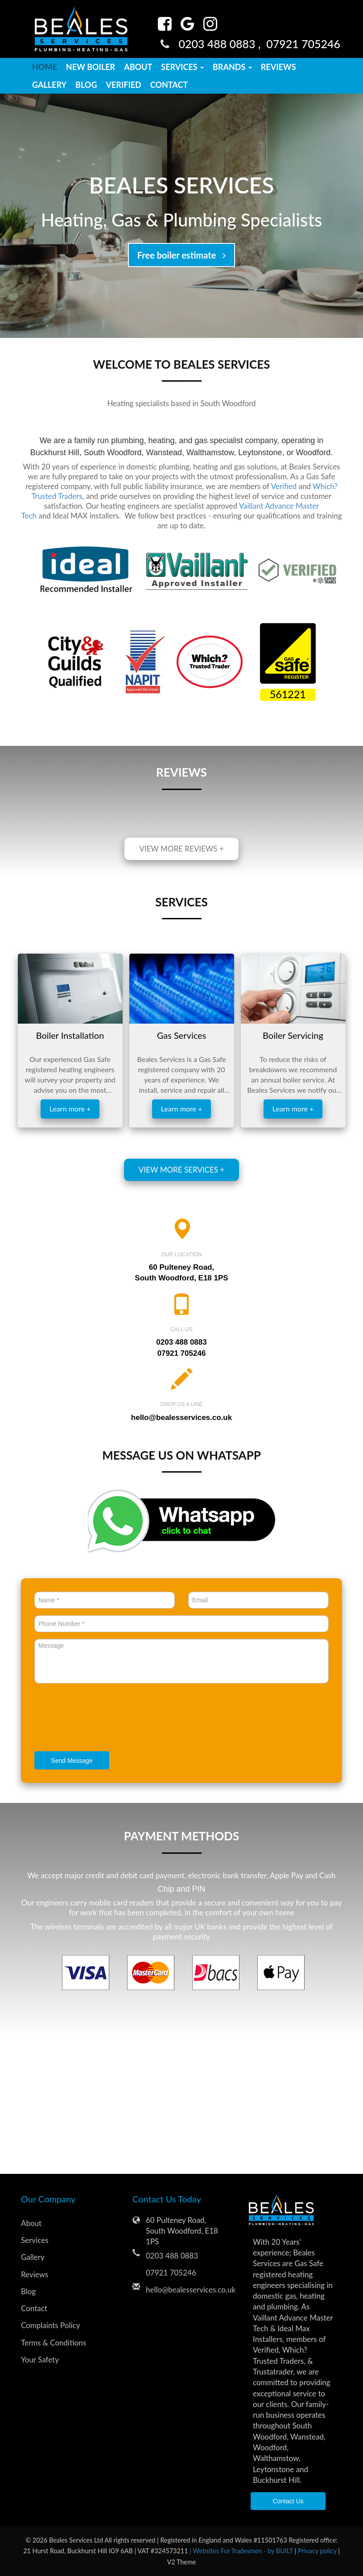 This screenshot has height=2576, width=363. I want to click on Home, so click(44, 67).